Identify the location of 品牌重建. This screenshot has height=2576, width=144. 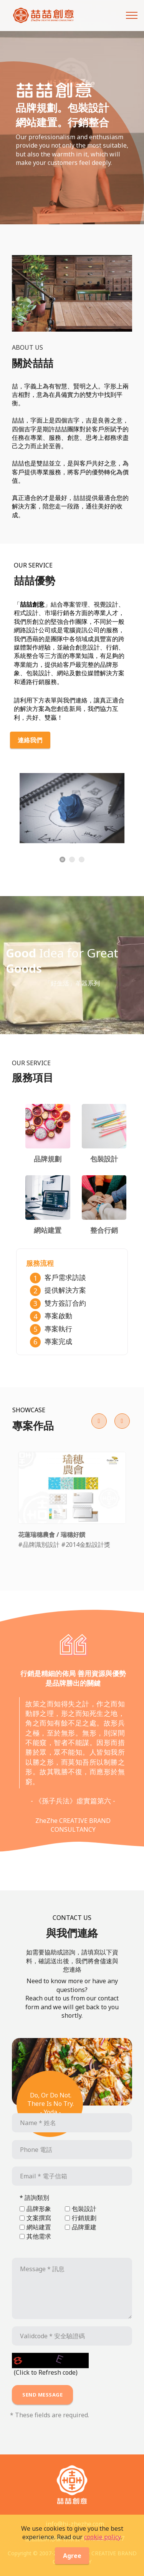
(84, 2227).